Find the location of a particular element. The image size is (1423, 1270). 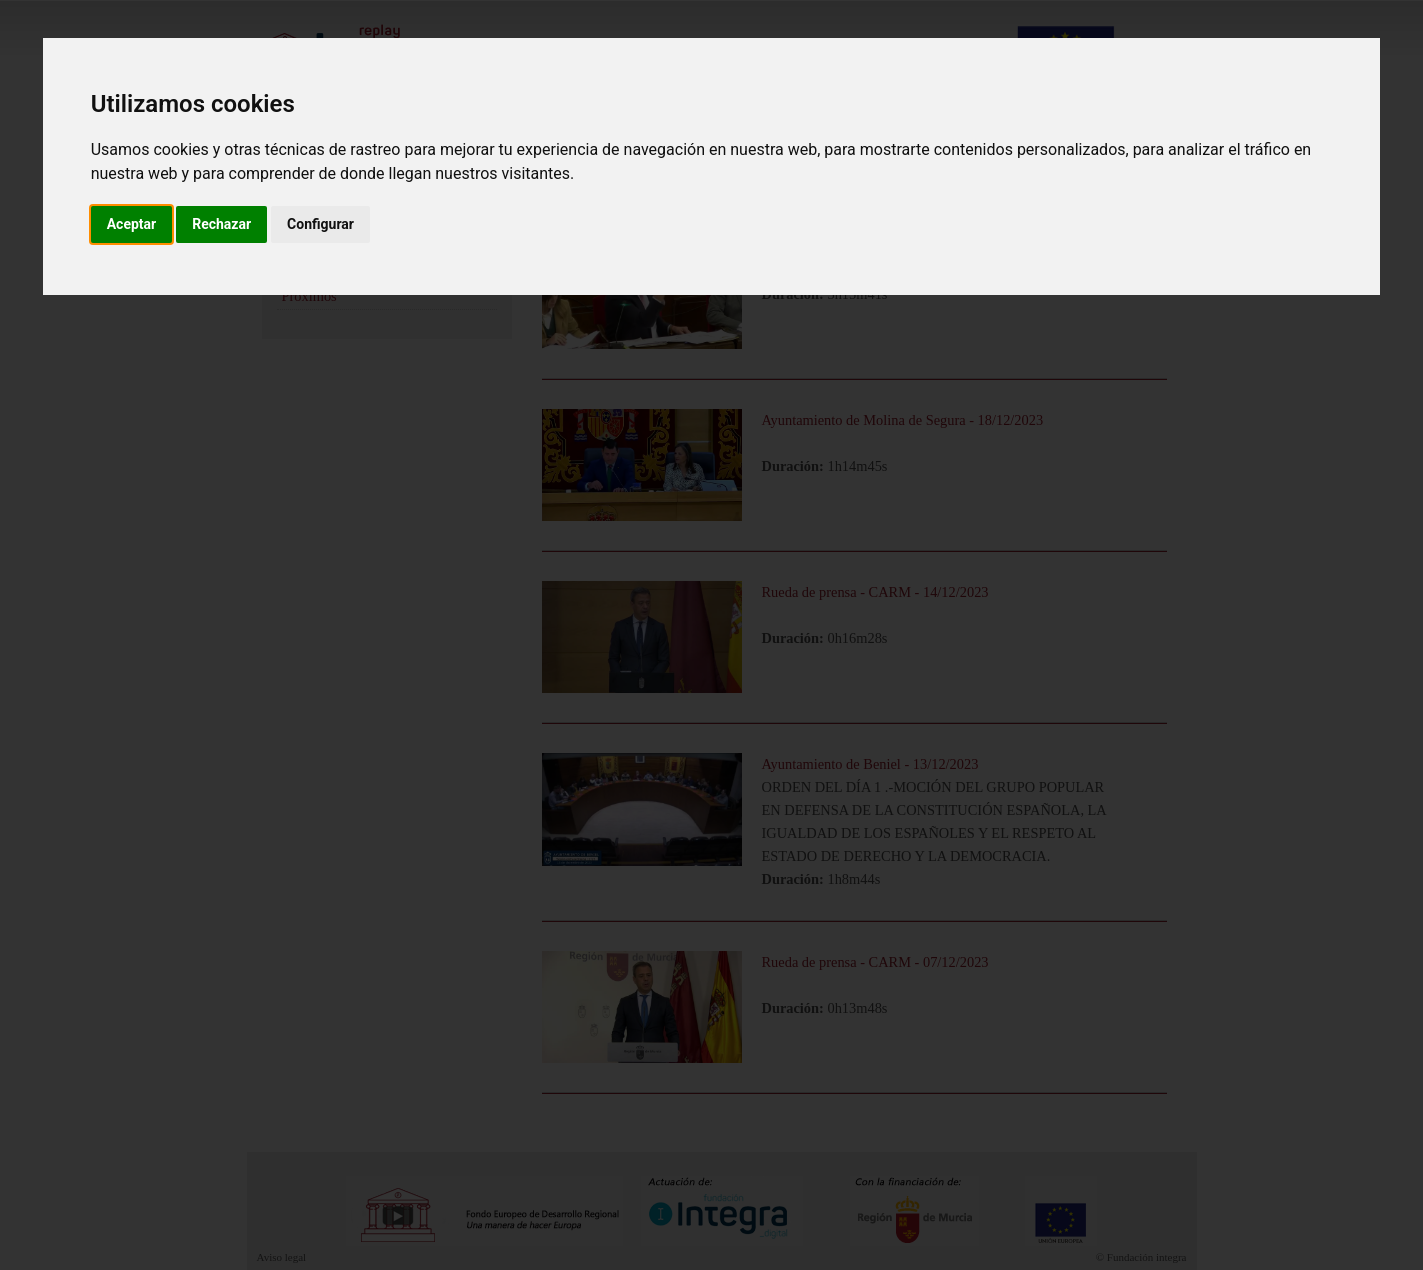

Aceptar [button] is located at coordinates (132, 224).